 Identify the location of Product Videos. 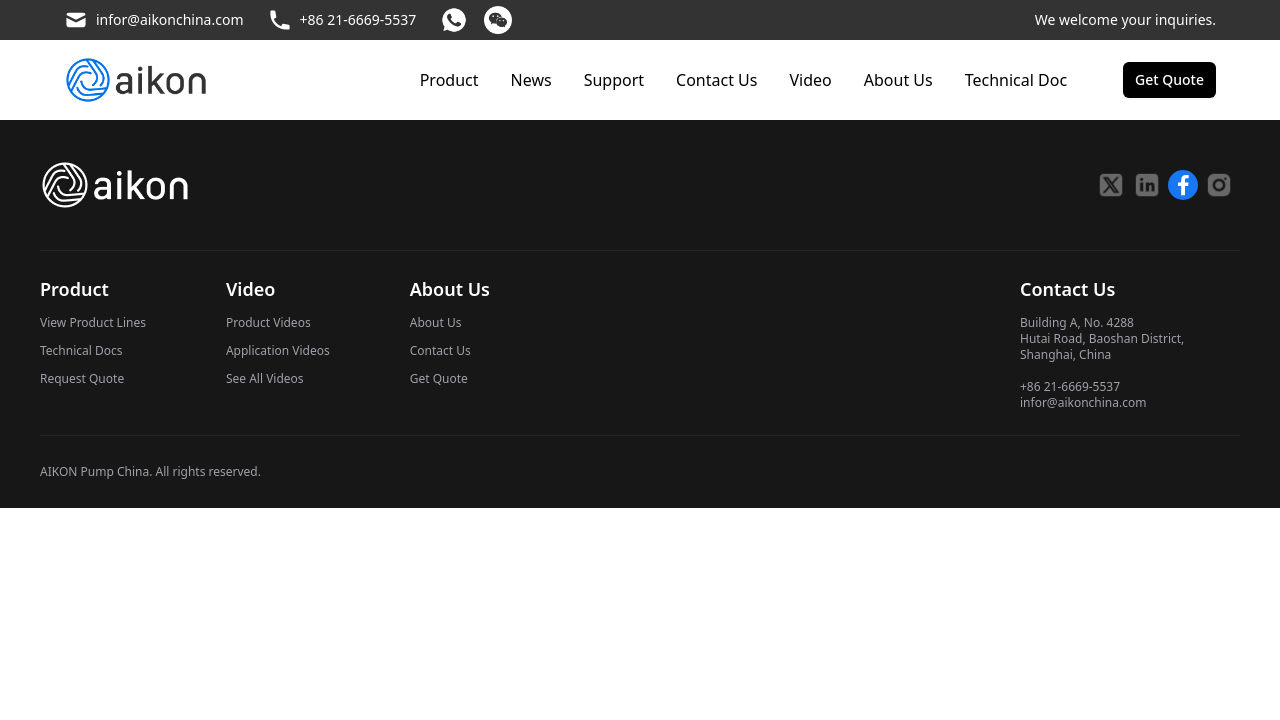
(268, 322).